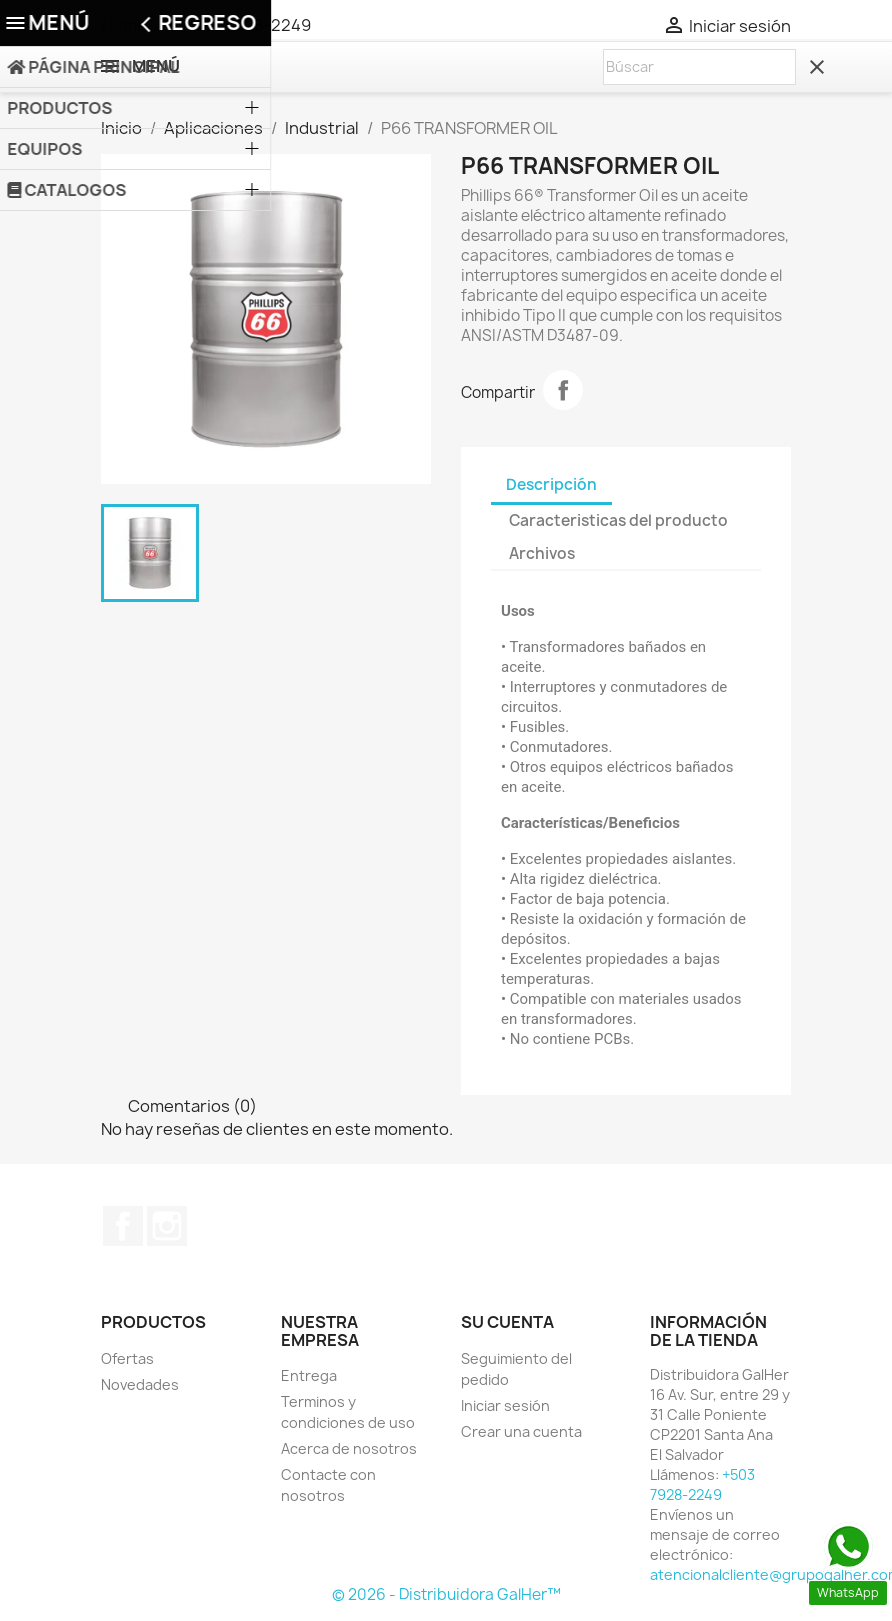 This screenshot has height=1621, width=892. What do you see at coordinates (247, 25) in the screenshot?
I see `+503 7928-2249` at bounding box center [247, 25].